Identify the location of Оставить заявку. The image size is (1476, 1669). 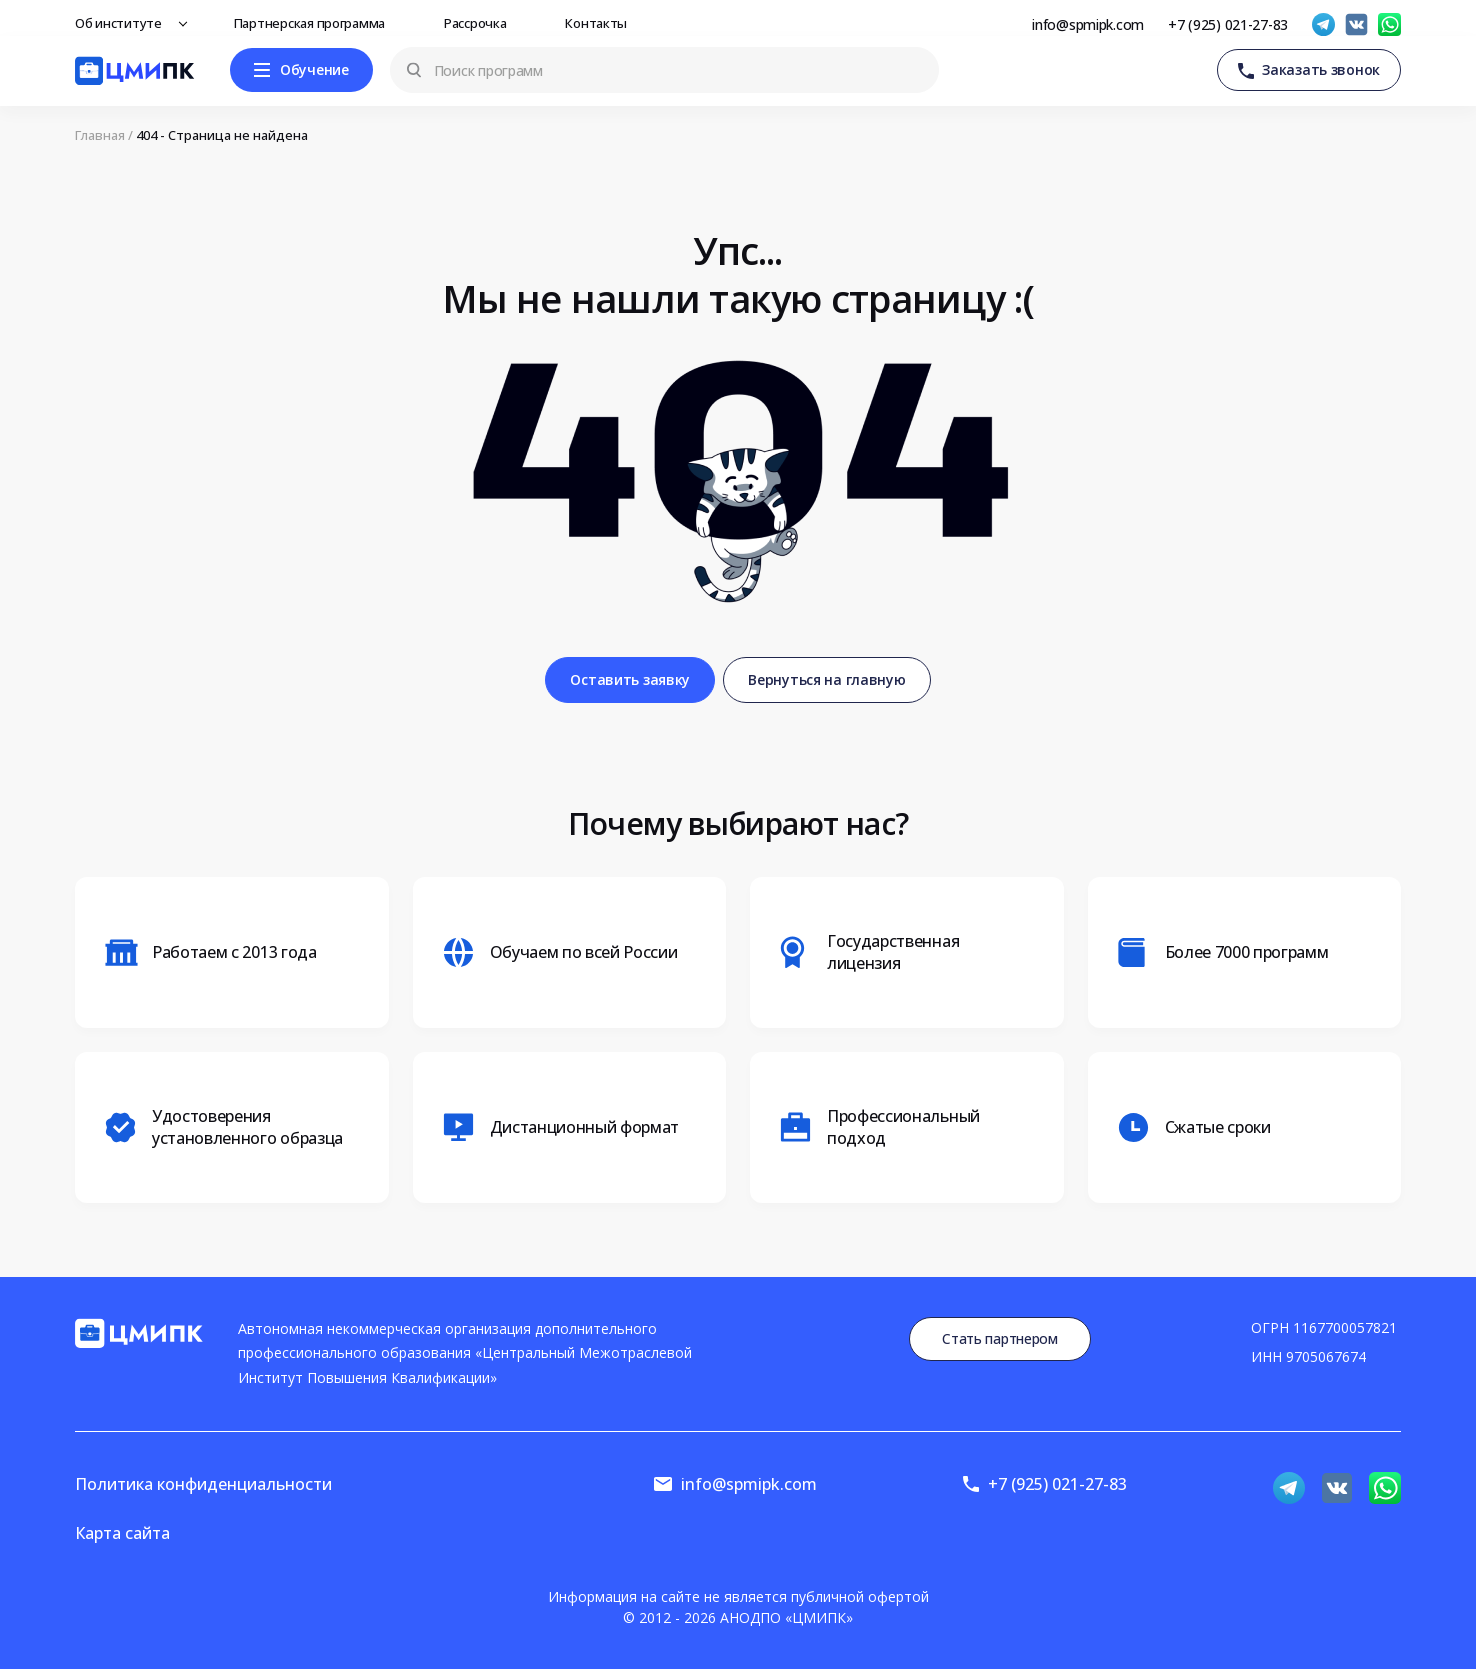
(630, 679).